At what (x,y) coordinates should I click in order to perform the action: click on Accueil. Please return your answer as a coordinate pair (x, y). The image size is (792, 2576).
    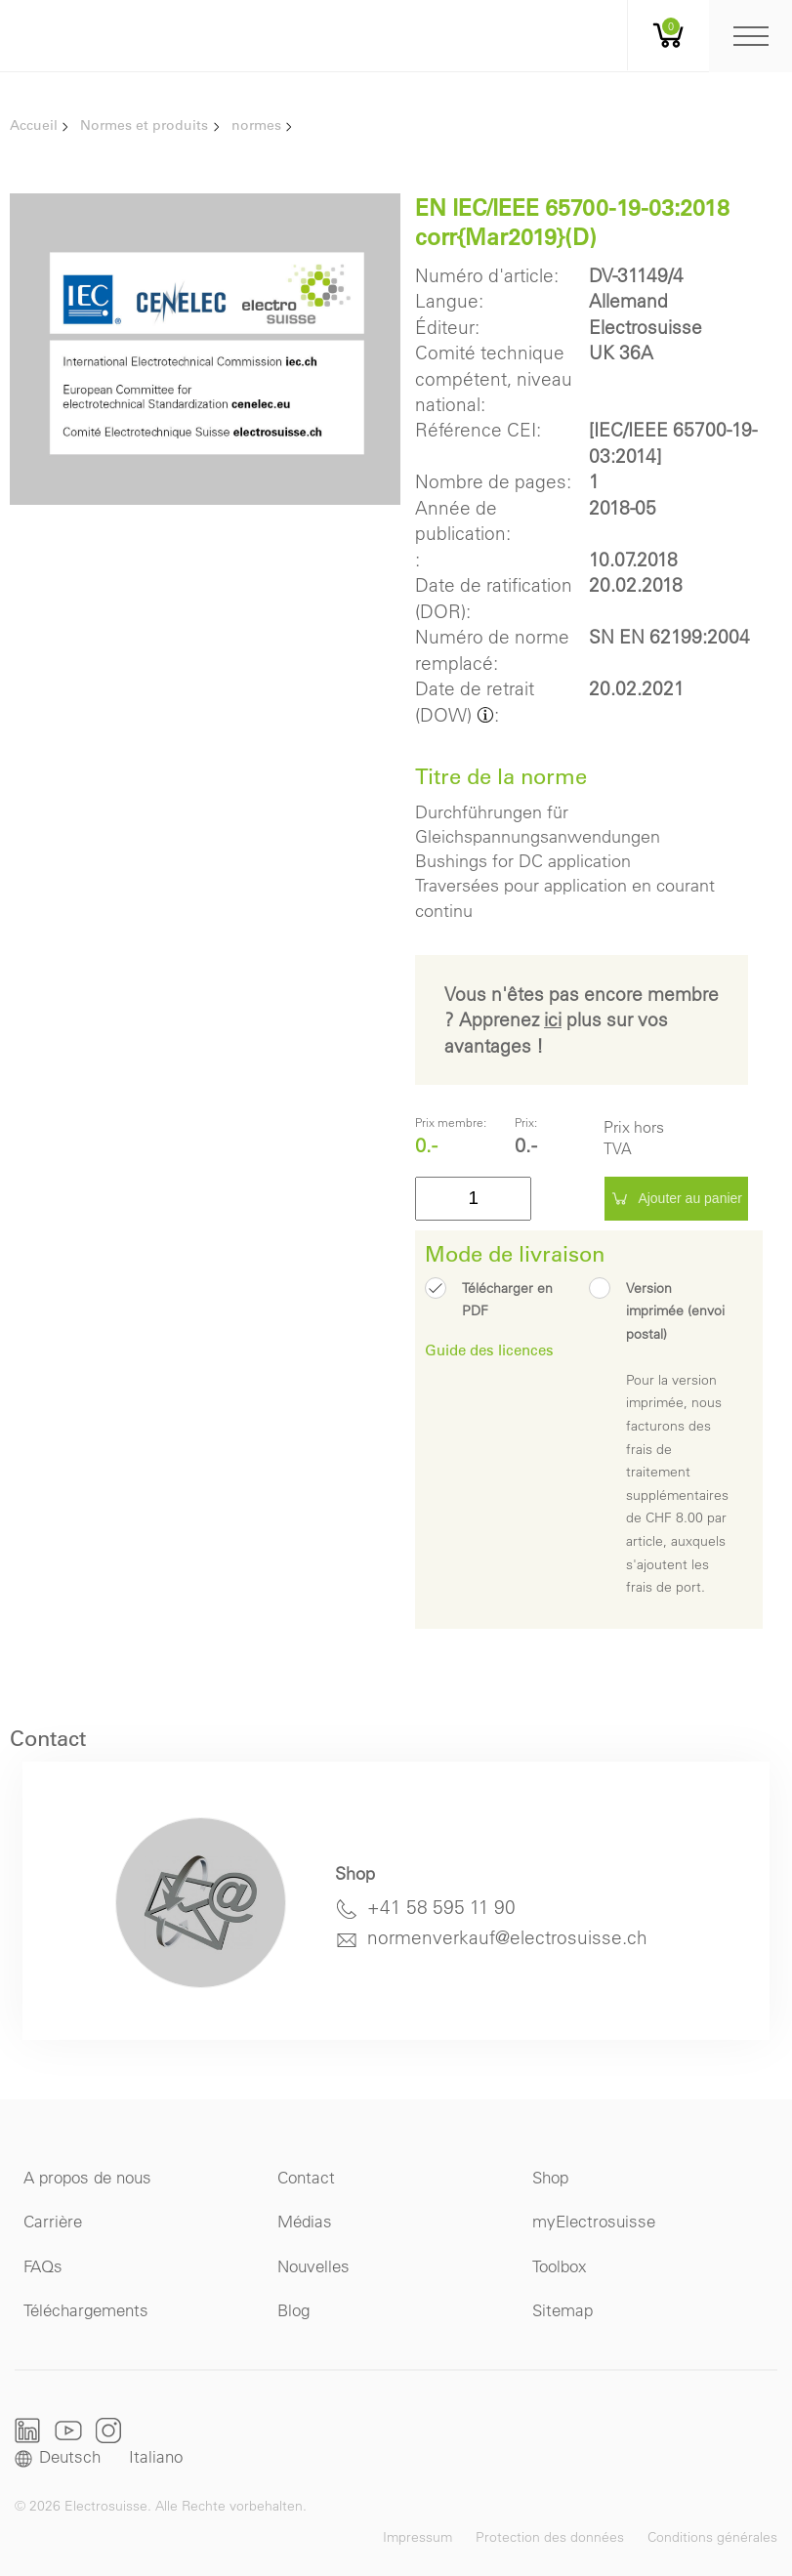
    Looking at the image, I should click on (34, 125).